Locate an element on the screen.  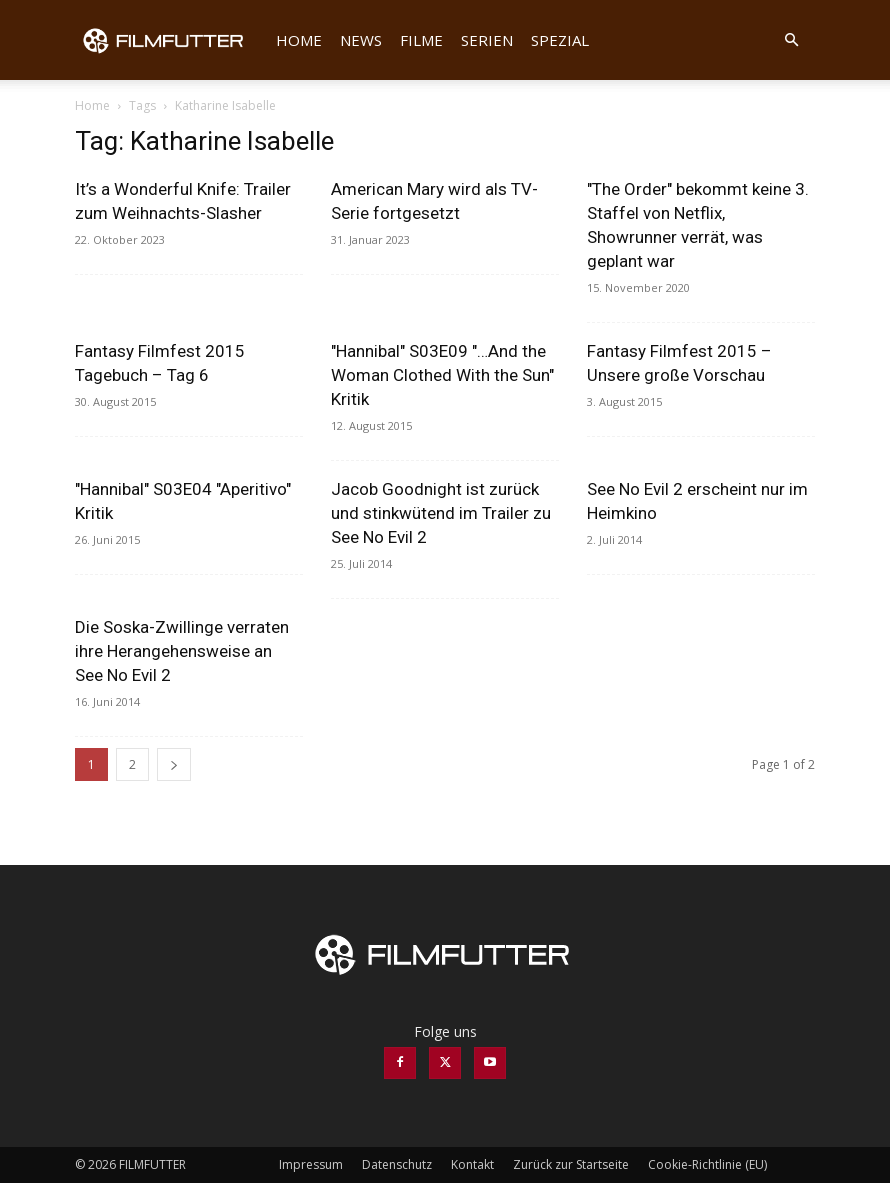
Kontakt is located at coordinates (472, 1164).